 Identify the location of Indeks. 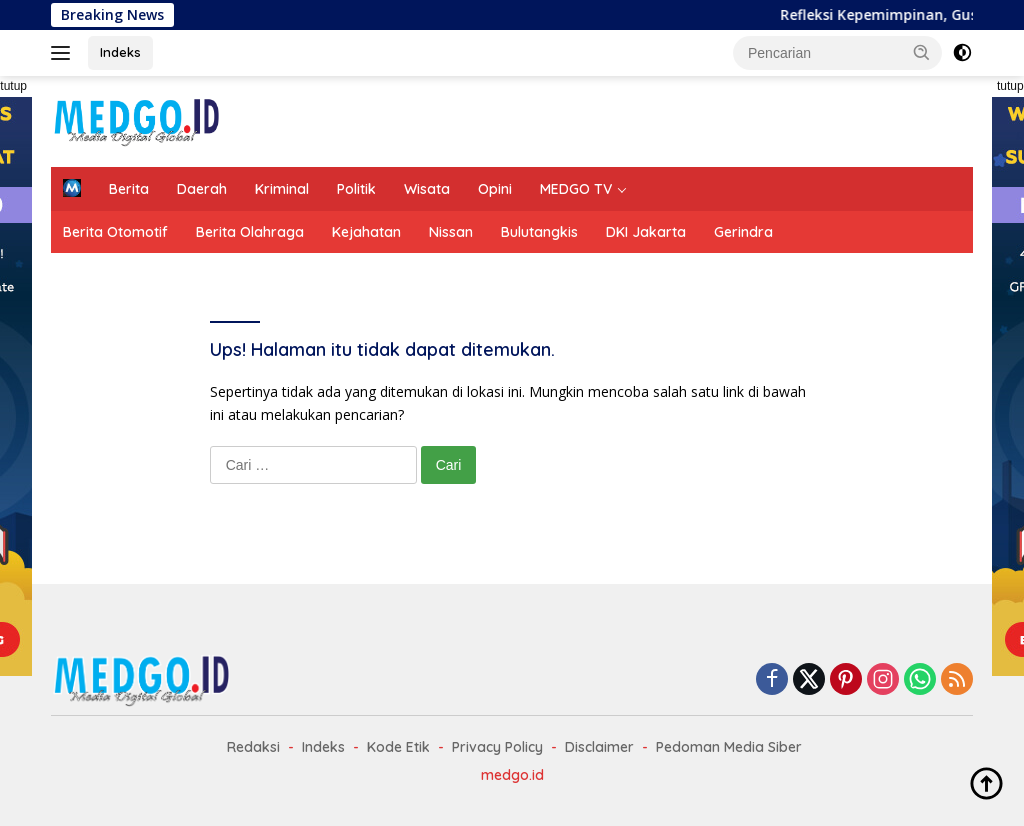
(120, 52).